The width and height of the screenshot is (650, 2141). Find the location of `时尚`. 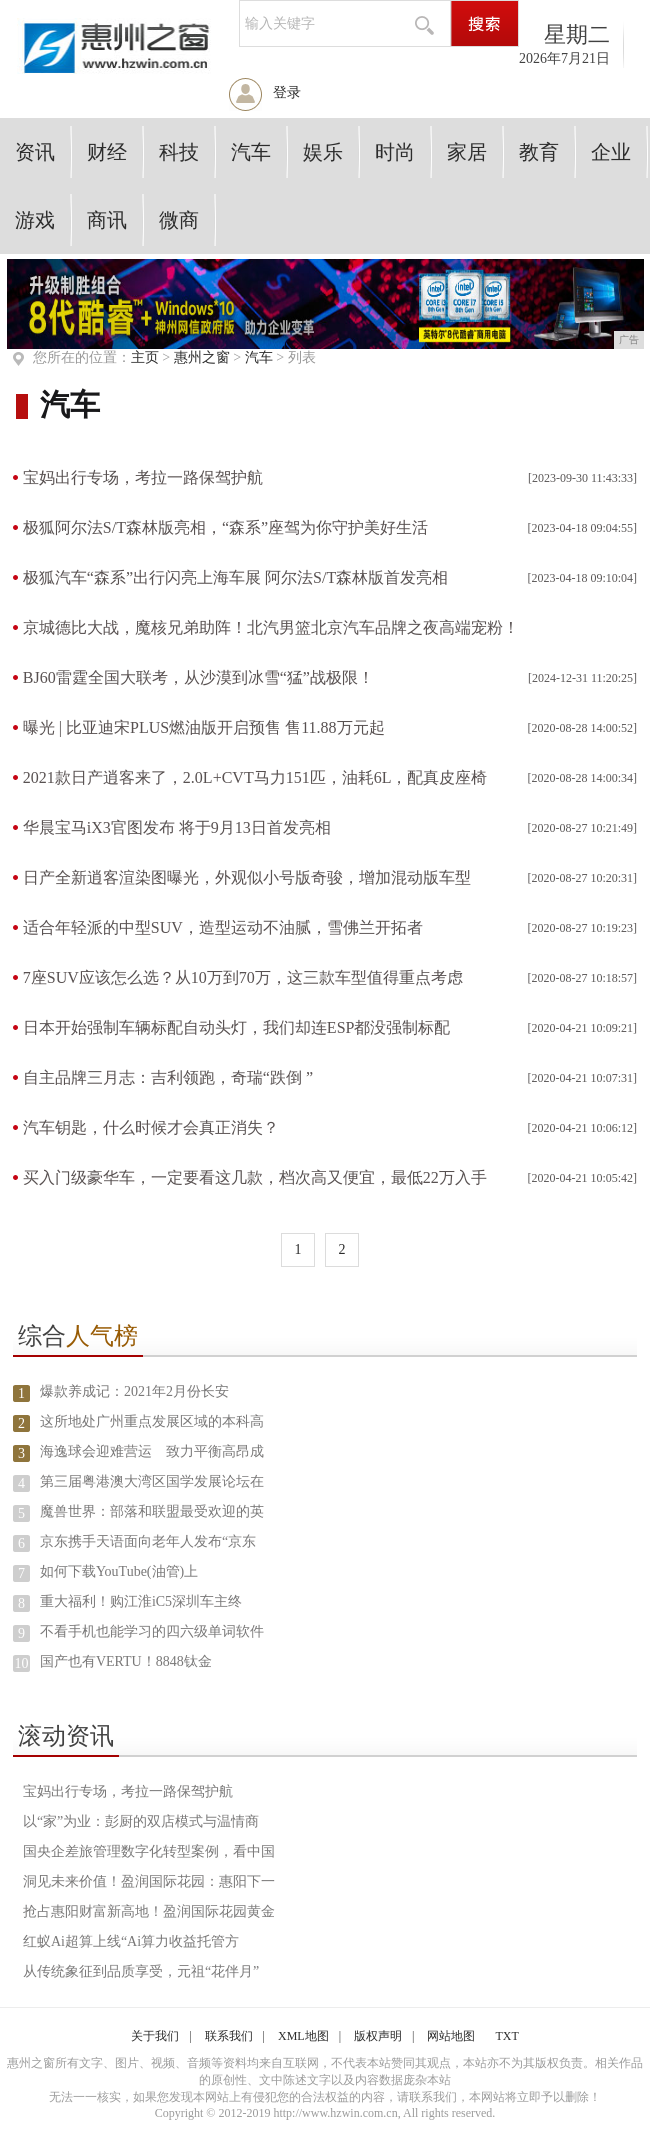

时尚 is located at coordinates (395, 152).